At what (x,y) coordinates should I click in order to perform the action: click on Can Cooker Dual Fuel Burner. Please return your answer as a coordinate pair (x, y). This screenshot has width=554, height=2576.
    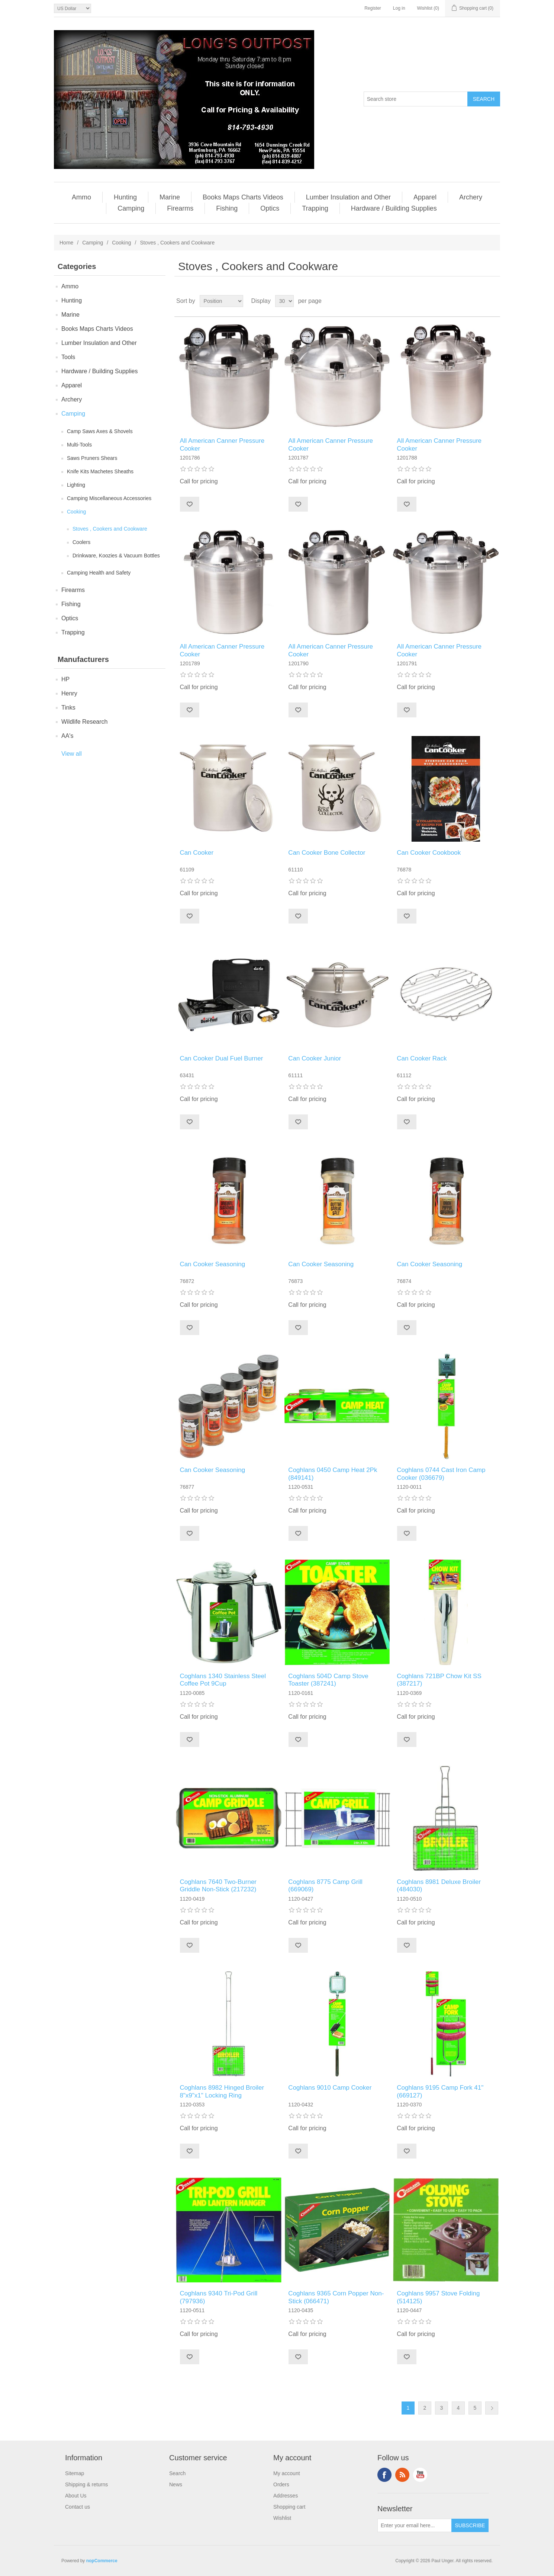
    Looking at the image, I should click on (221, 1058).